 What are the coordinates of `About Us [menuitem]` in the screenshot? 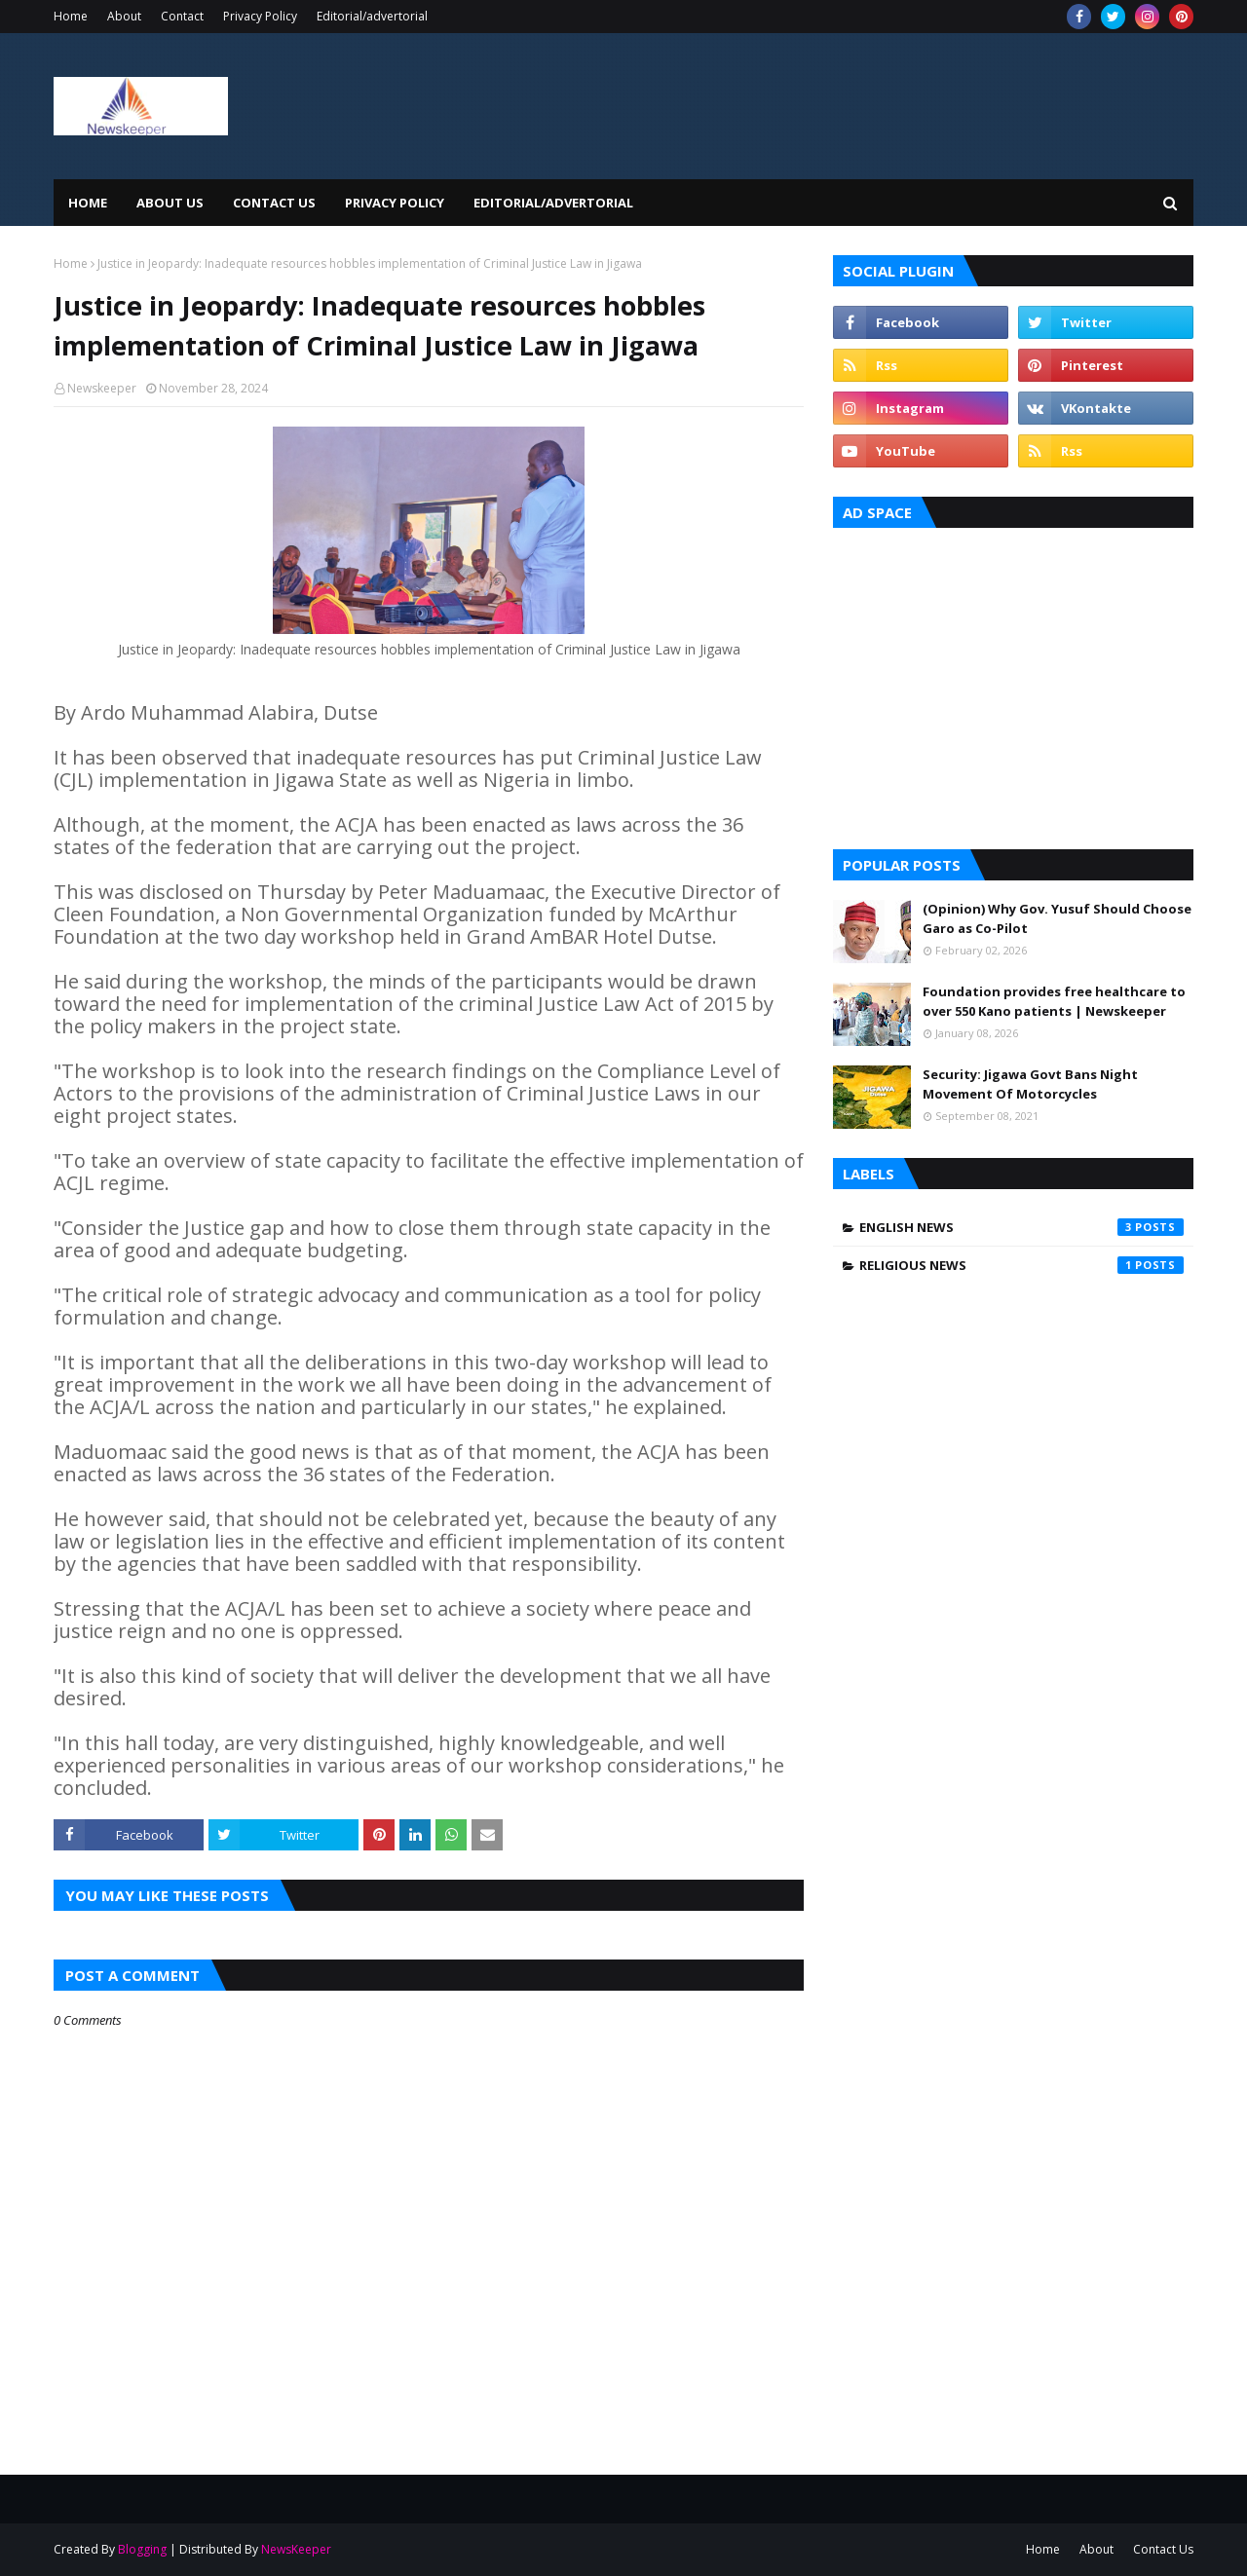 It's located at (170, 202).